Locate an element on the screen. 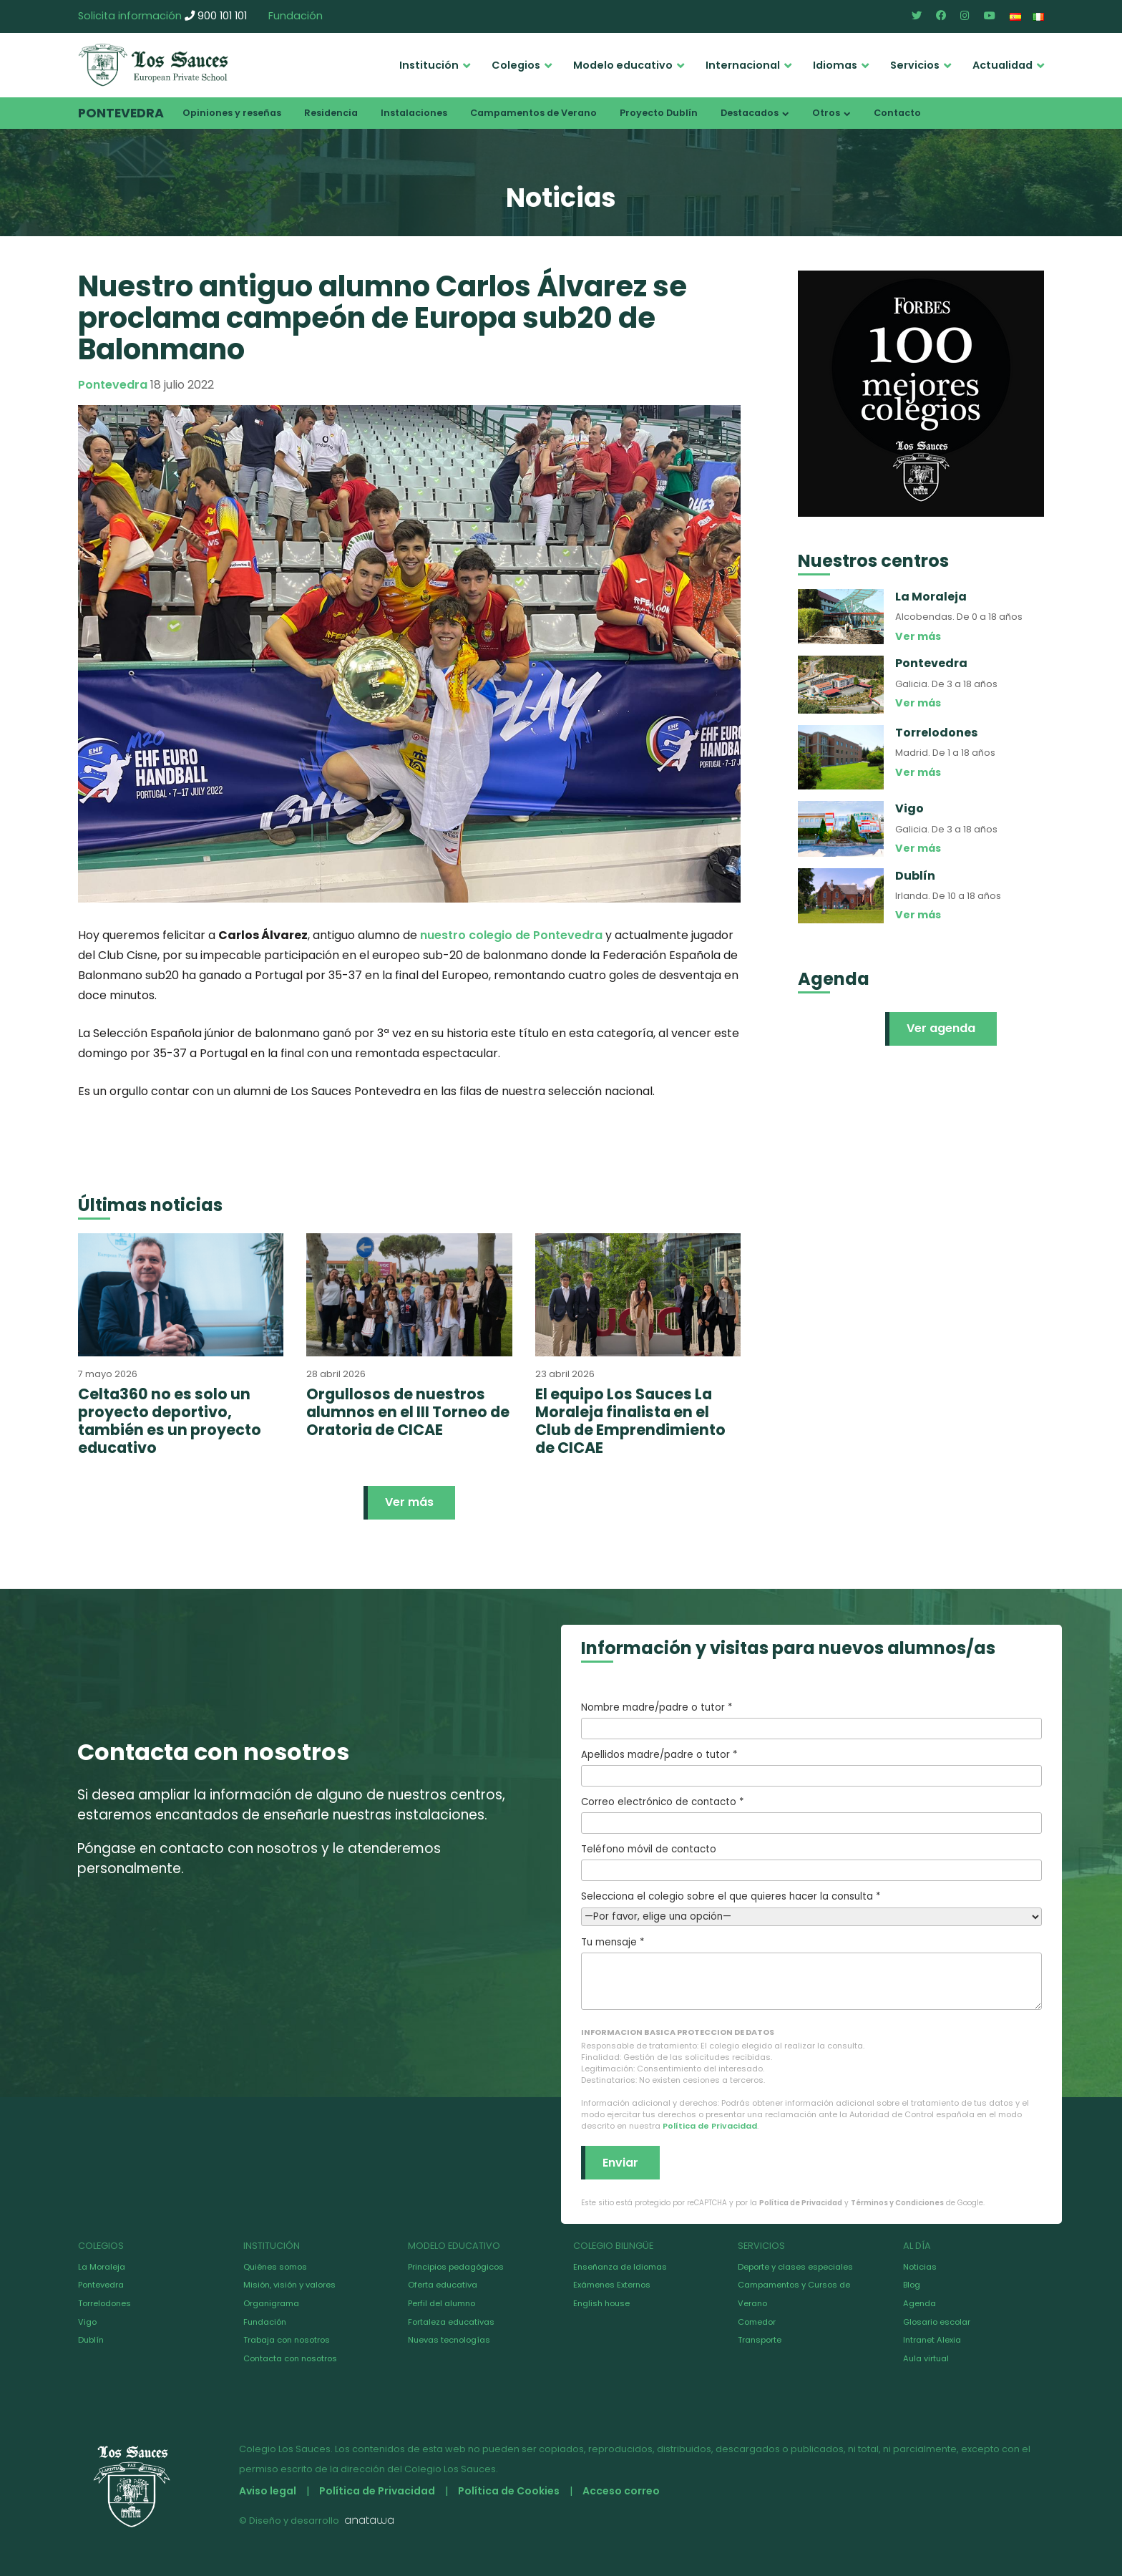 Image resolution: width=1122 pixels, height=2576 pixels. Instalaciones is located at coordinates (414, 113).